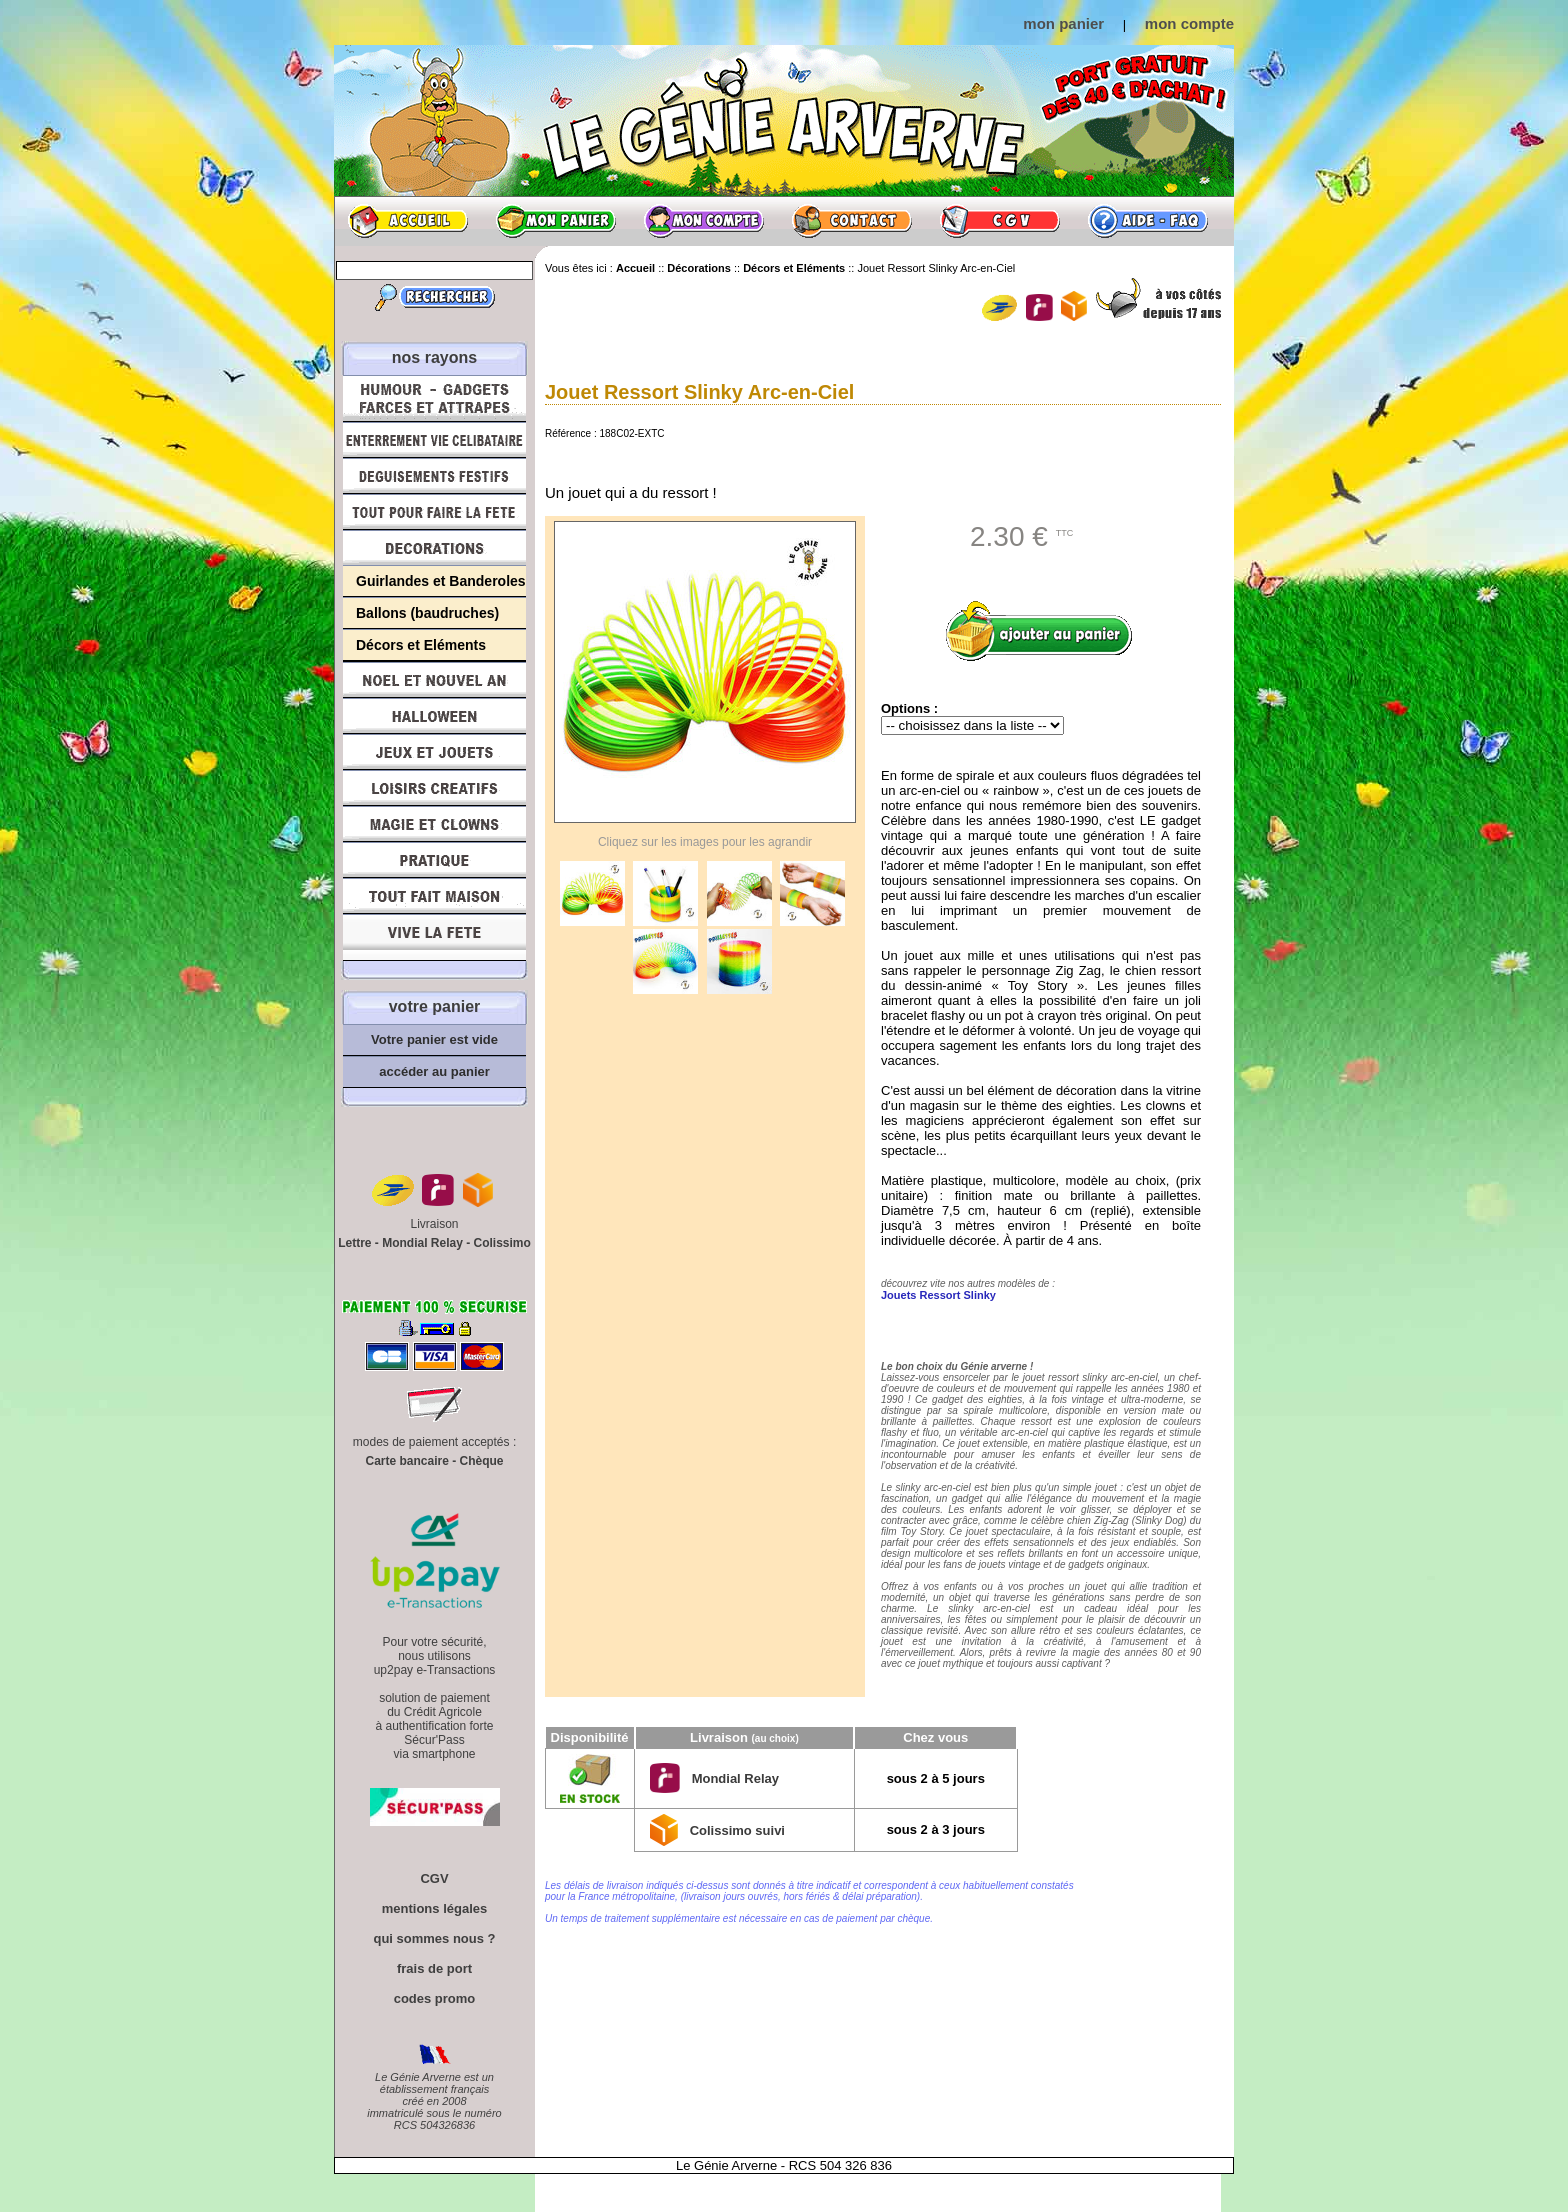  Describe the element at coordinates (434, 1908) in the screenshot. I see `mentions légales` at that location.